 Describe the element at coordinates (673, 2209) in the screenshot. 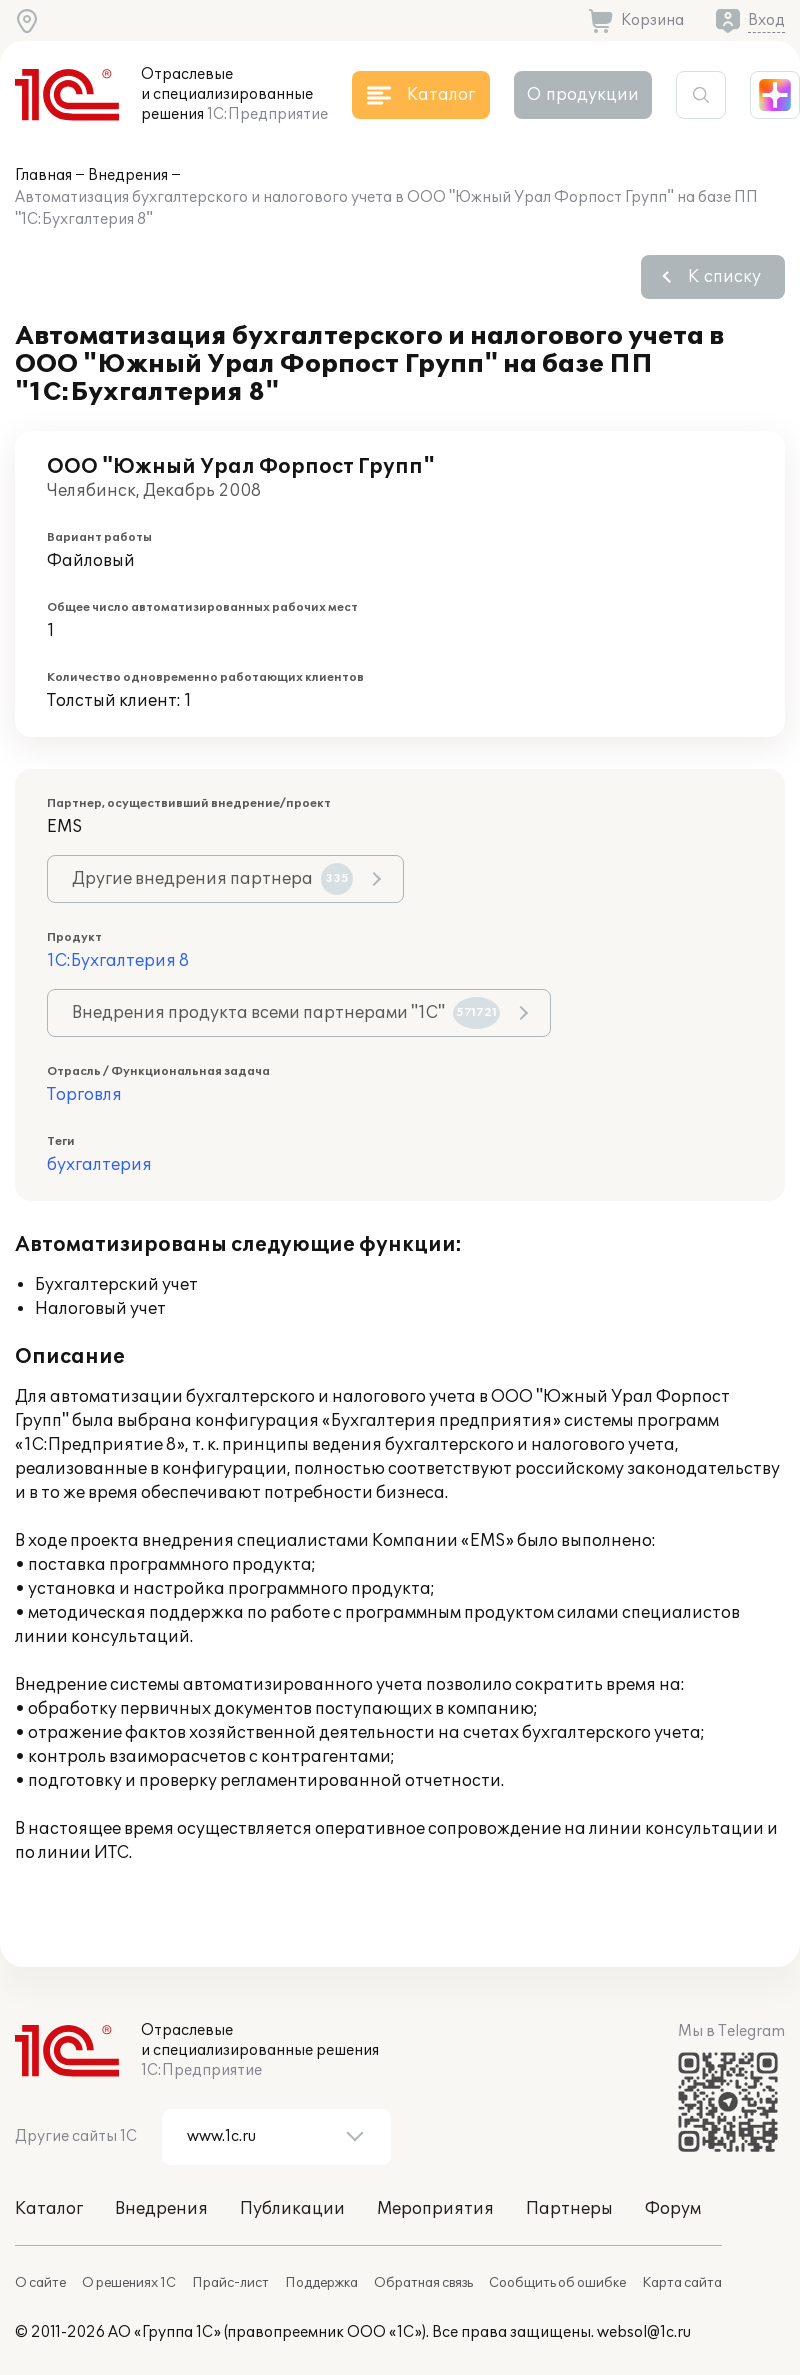

I see `Форум` at that location.